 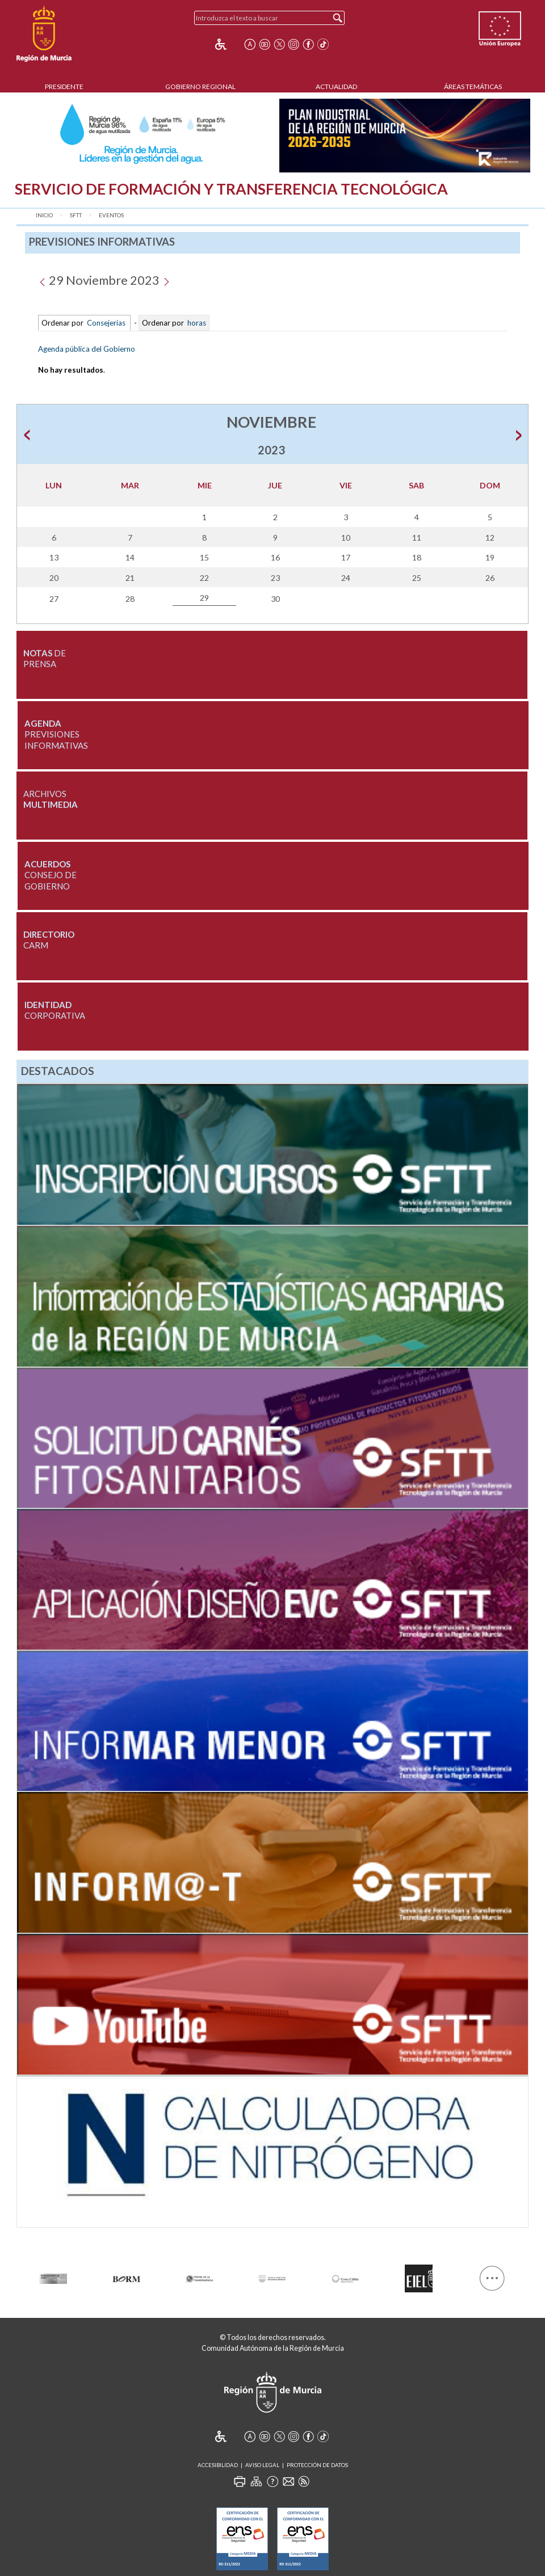 What do you see at coordinates (336, 86) in the screenshot?
I see `Actualidad` at bounding box center [336, 86].